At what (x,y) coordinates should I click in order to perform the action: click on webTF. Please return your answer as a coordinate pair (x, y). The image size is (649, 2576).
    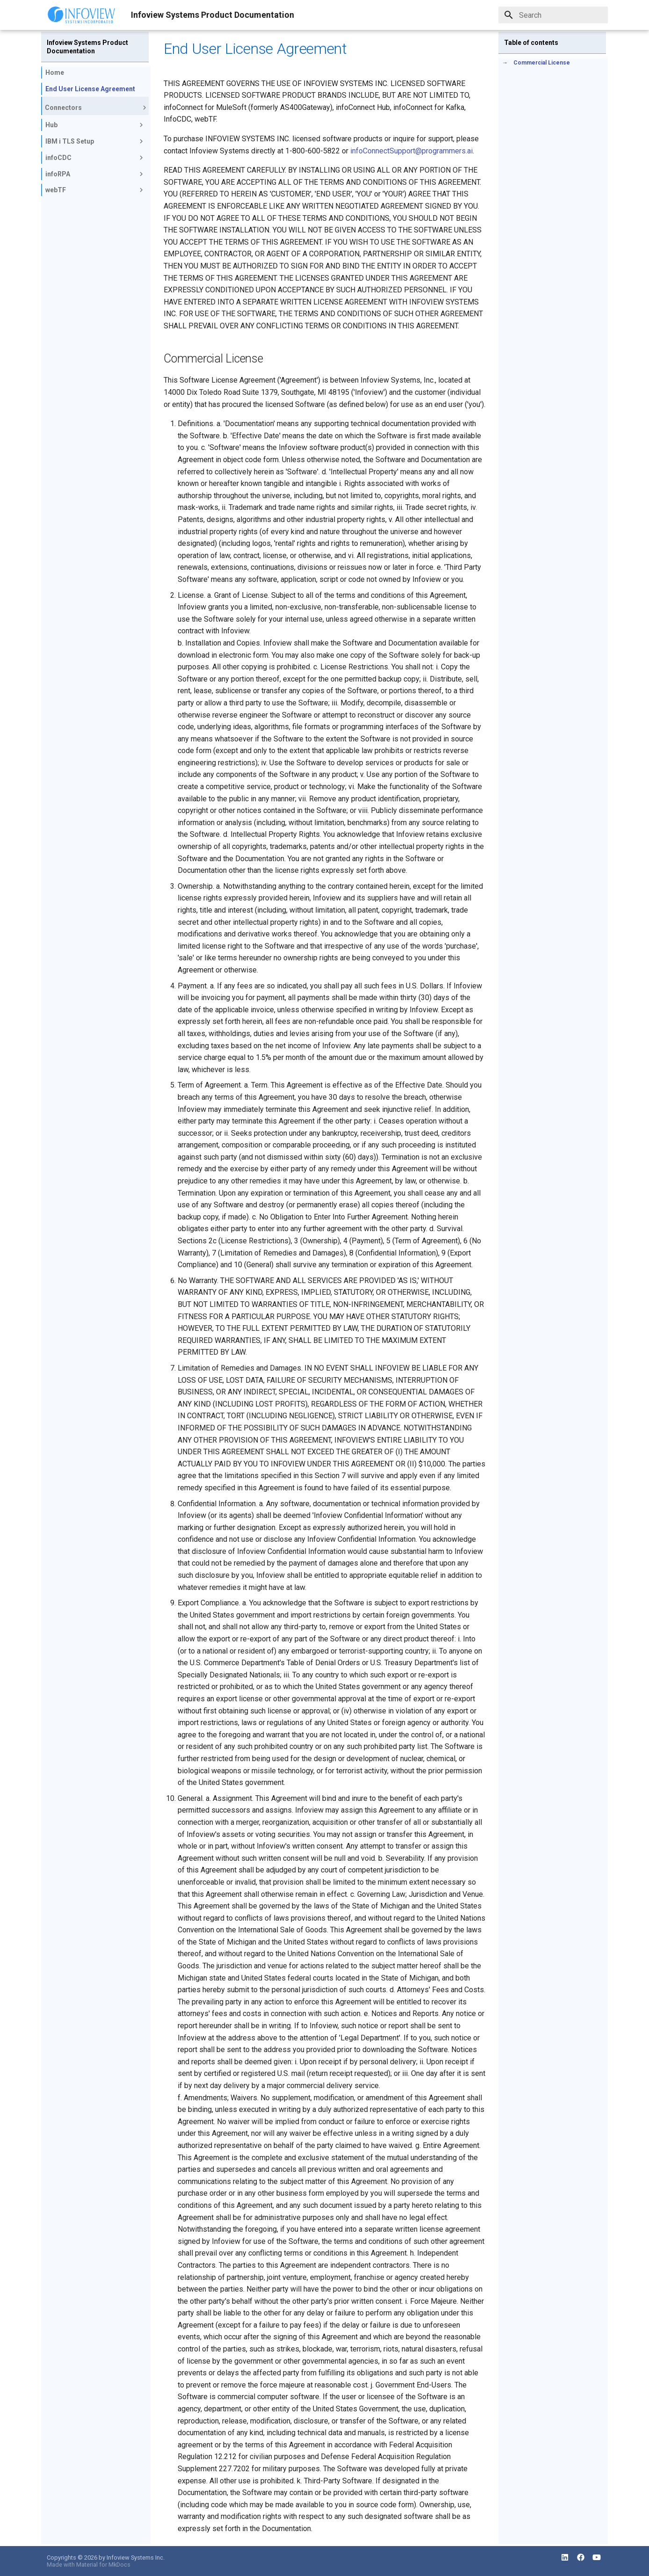
    Looking at the image, I should click on (95, 190).